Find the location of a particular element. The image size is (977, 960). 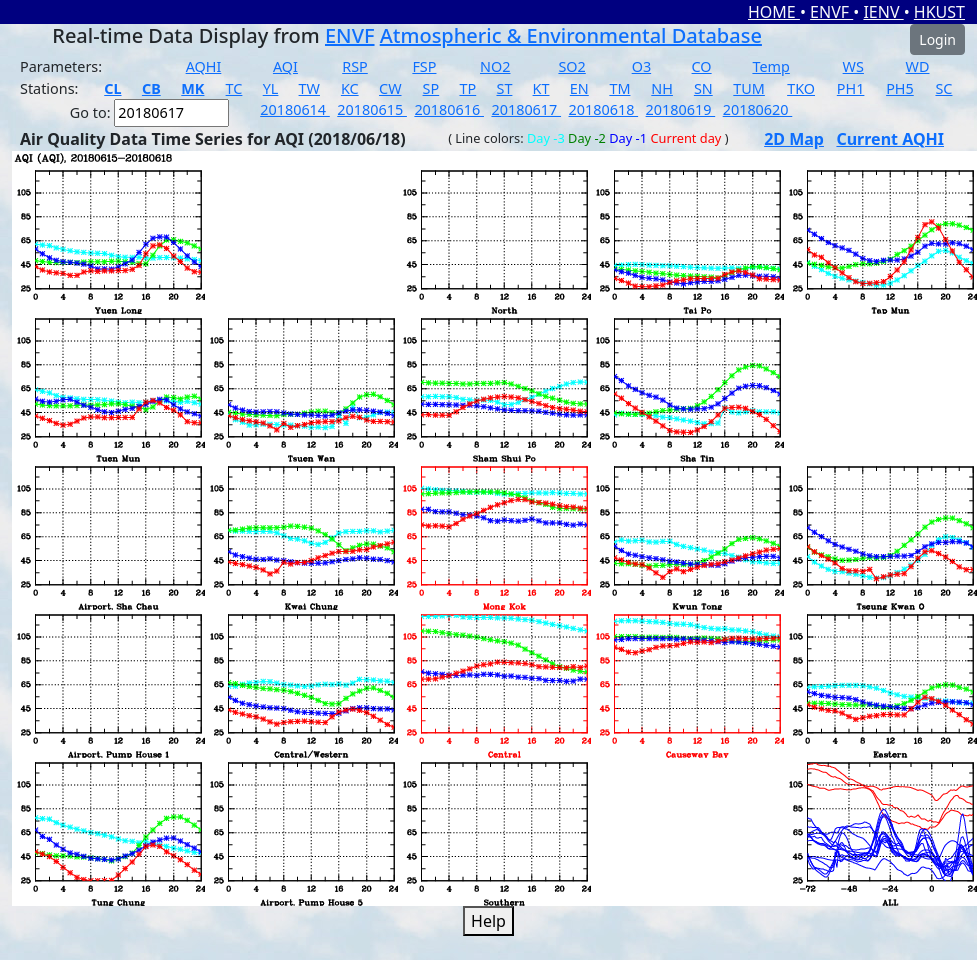

Atmospheric & Environmental Database is located at coordinates (571, 35).